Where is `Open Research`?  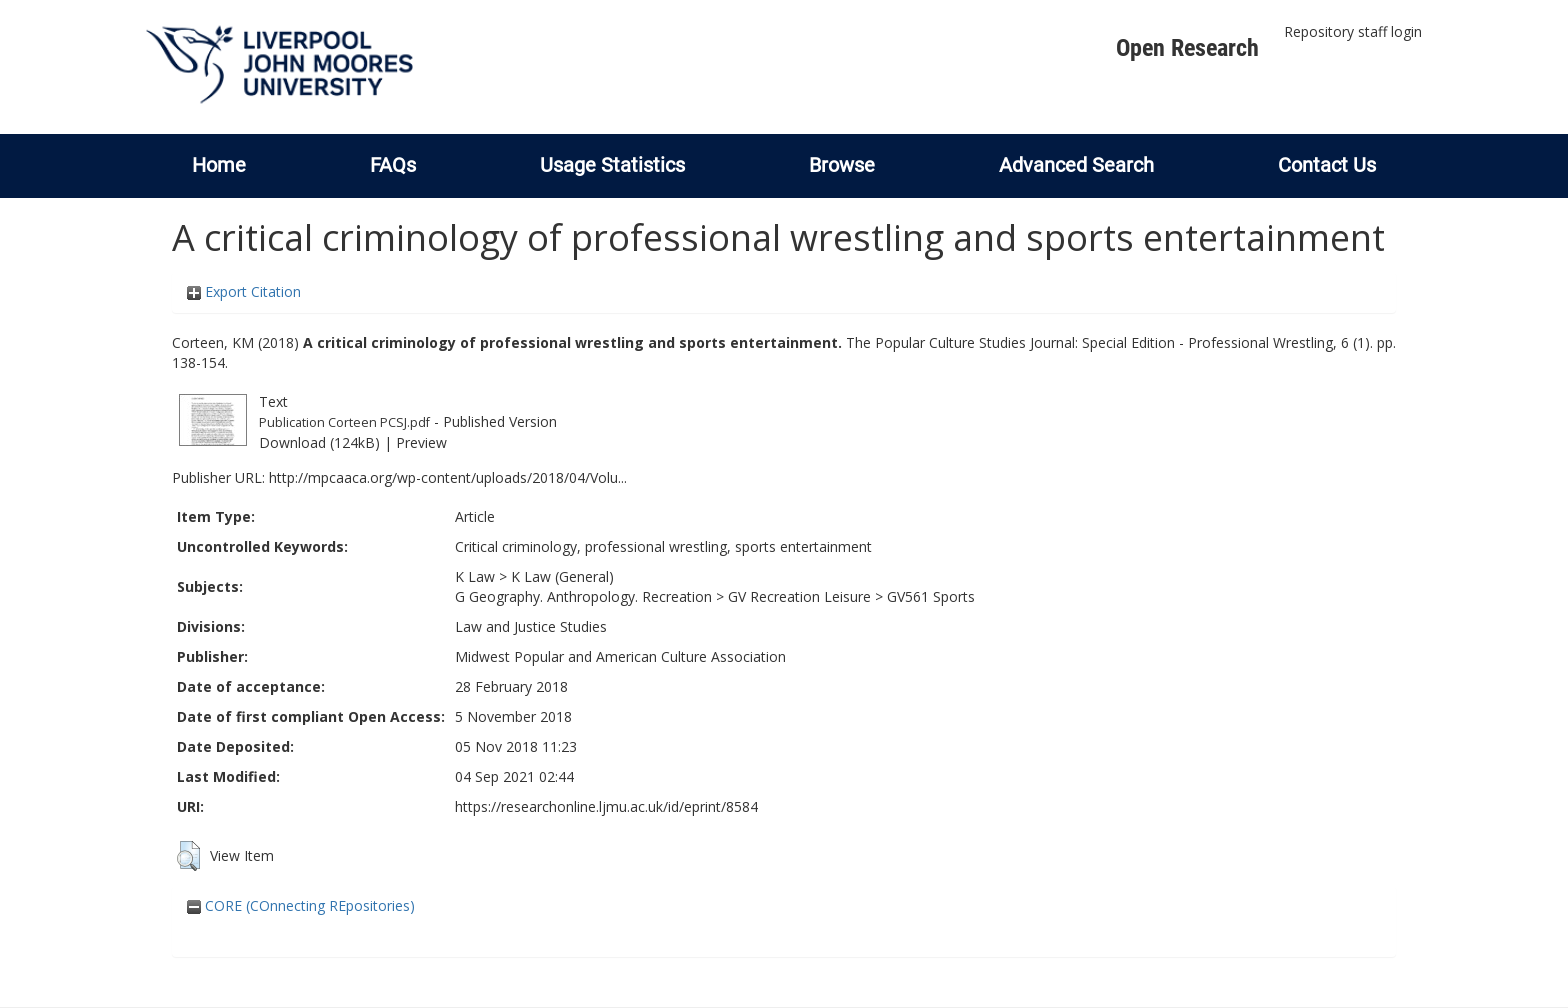
Open Research is located at coordinates (1187, 48).